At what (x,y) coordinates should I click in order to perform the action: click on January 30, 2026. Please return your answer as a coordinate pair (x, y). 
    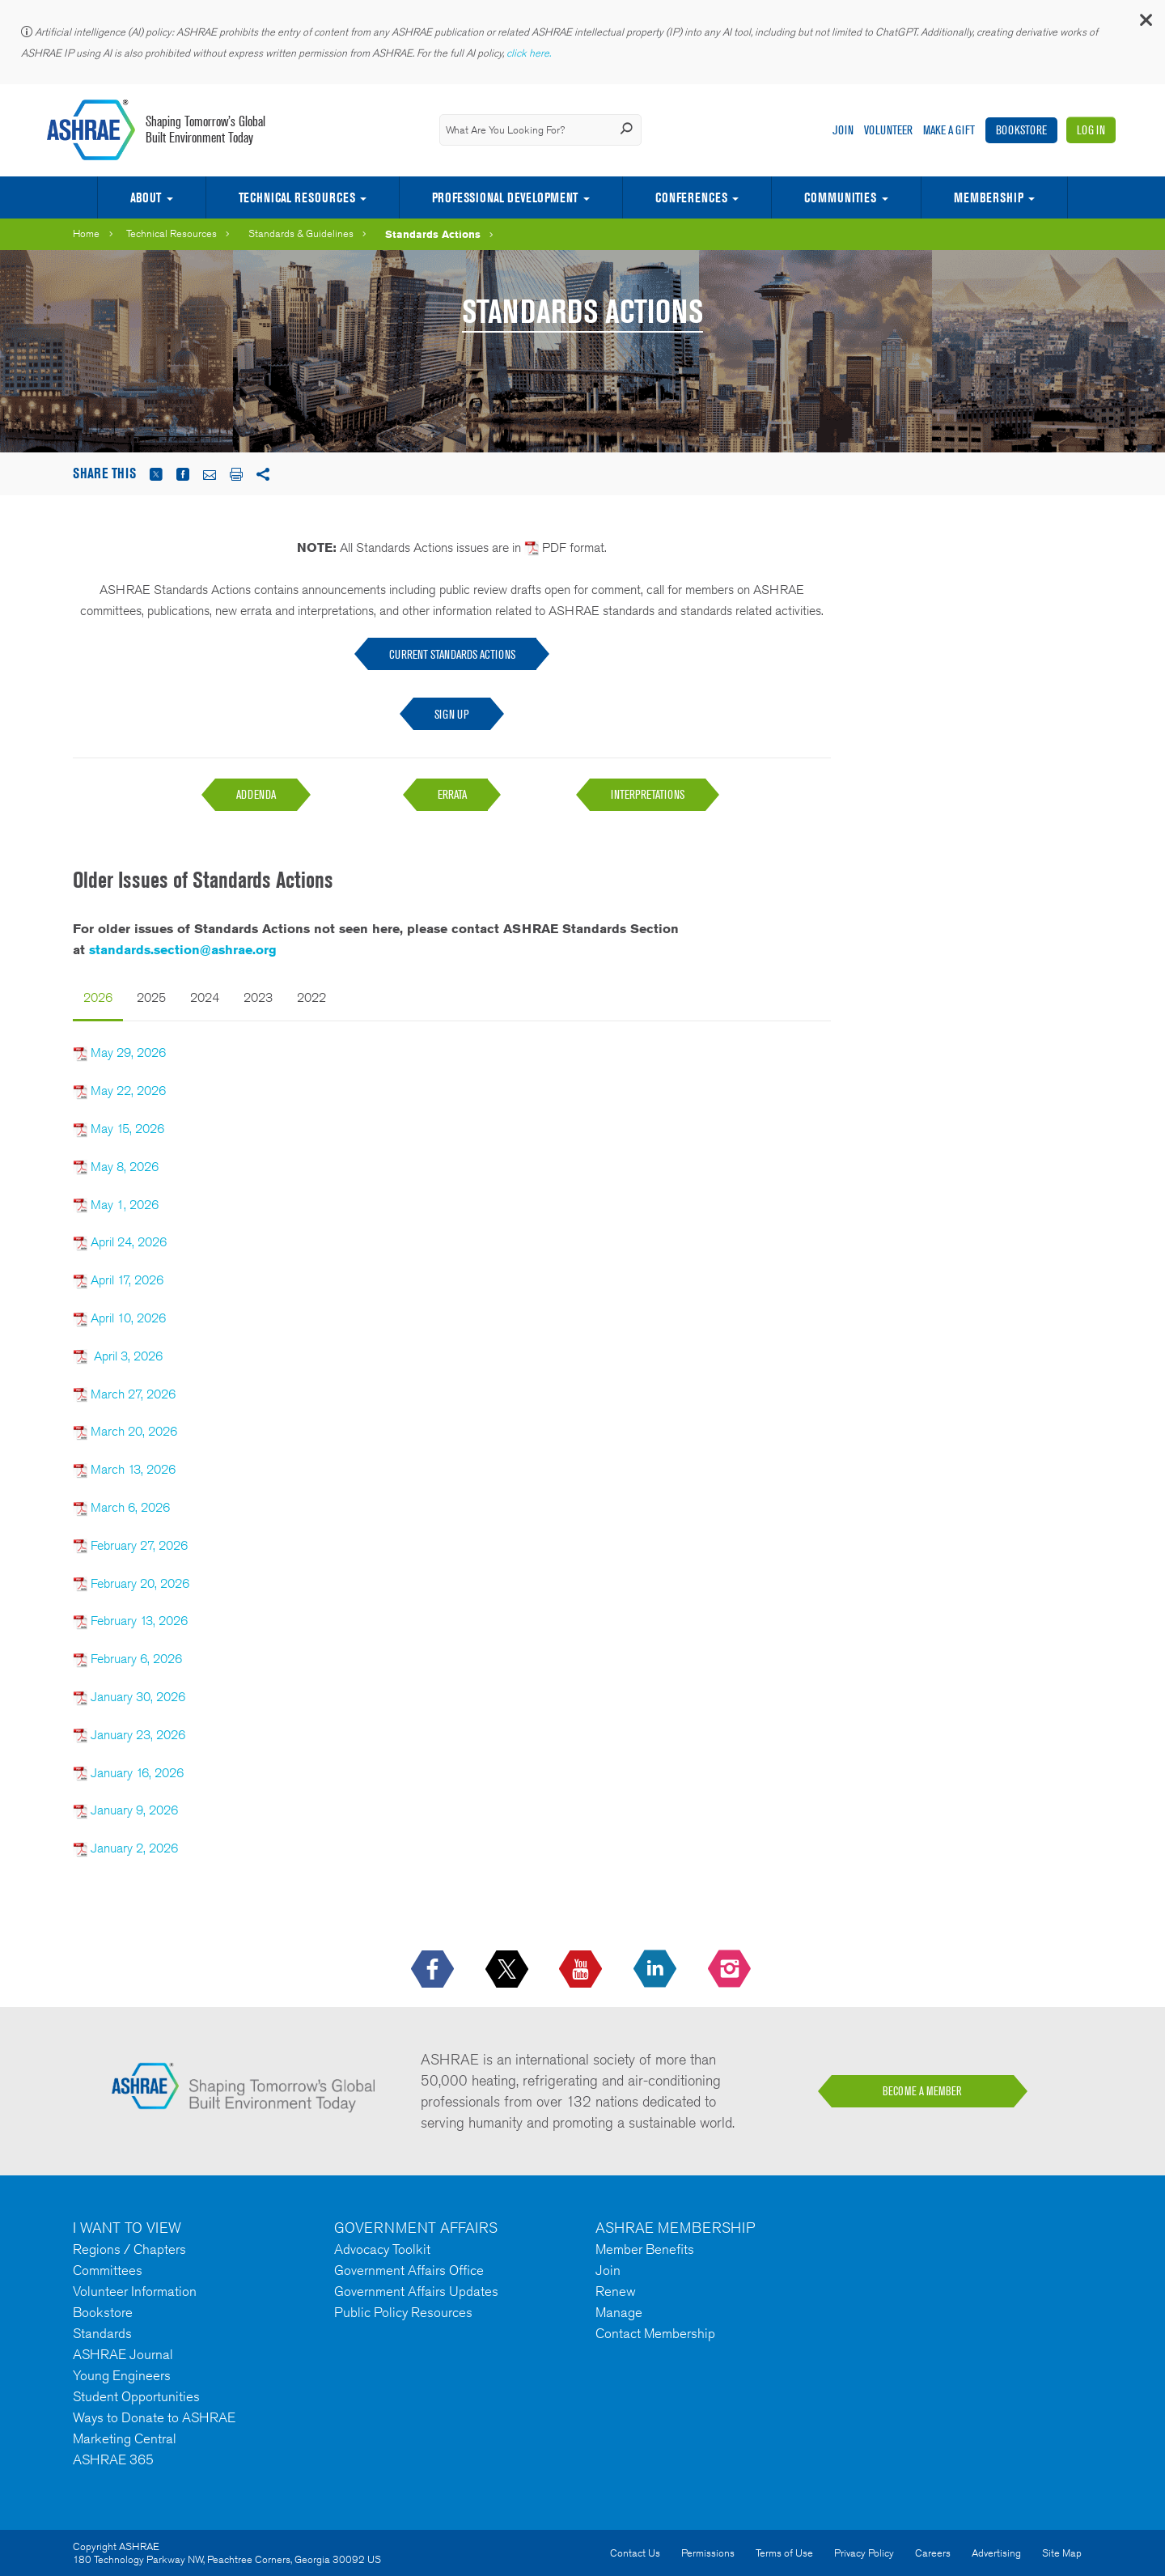
    Looking at the image, I should click on (138, 1696).